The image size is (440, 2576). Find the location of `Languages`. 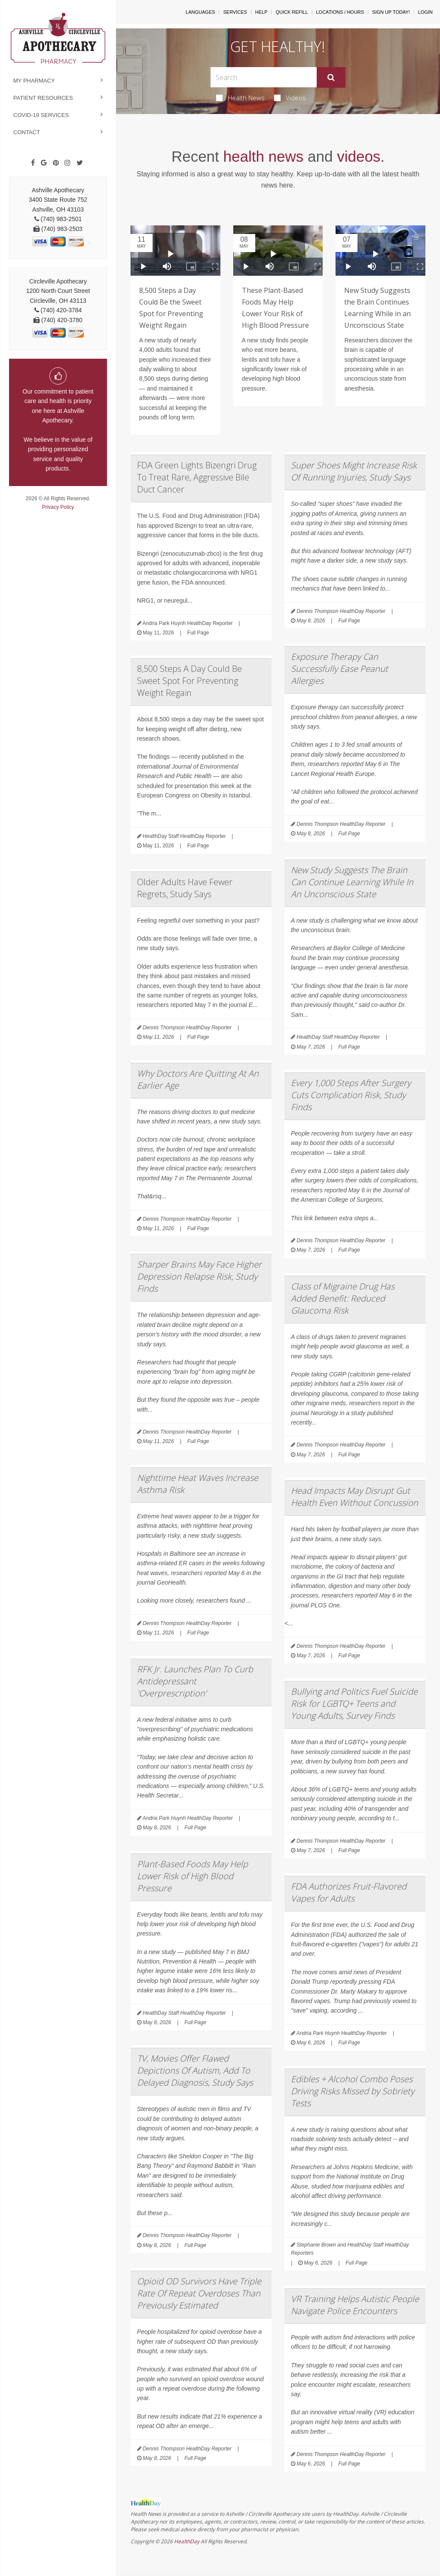

Languages is located at coordinates (200, 12).